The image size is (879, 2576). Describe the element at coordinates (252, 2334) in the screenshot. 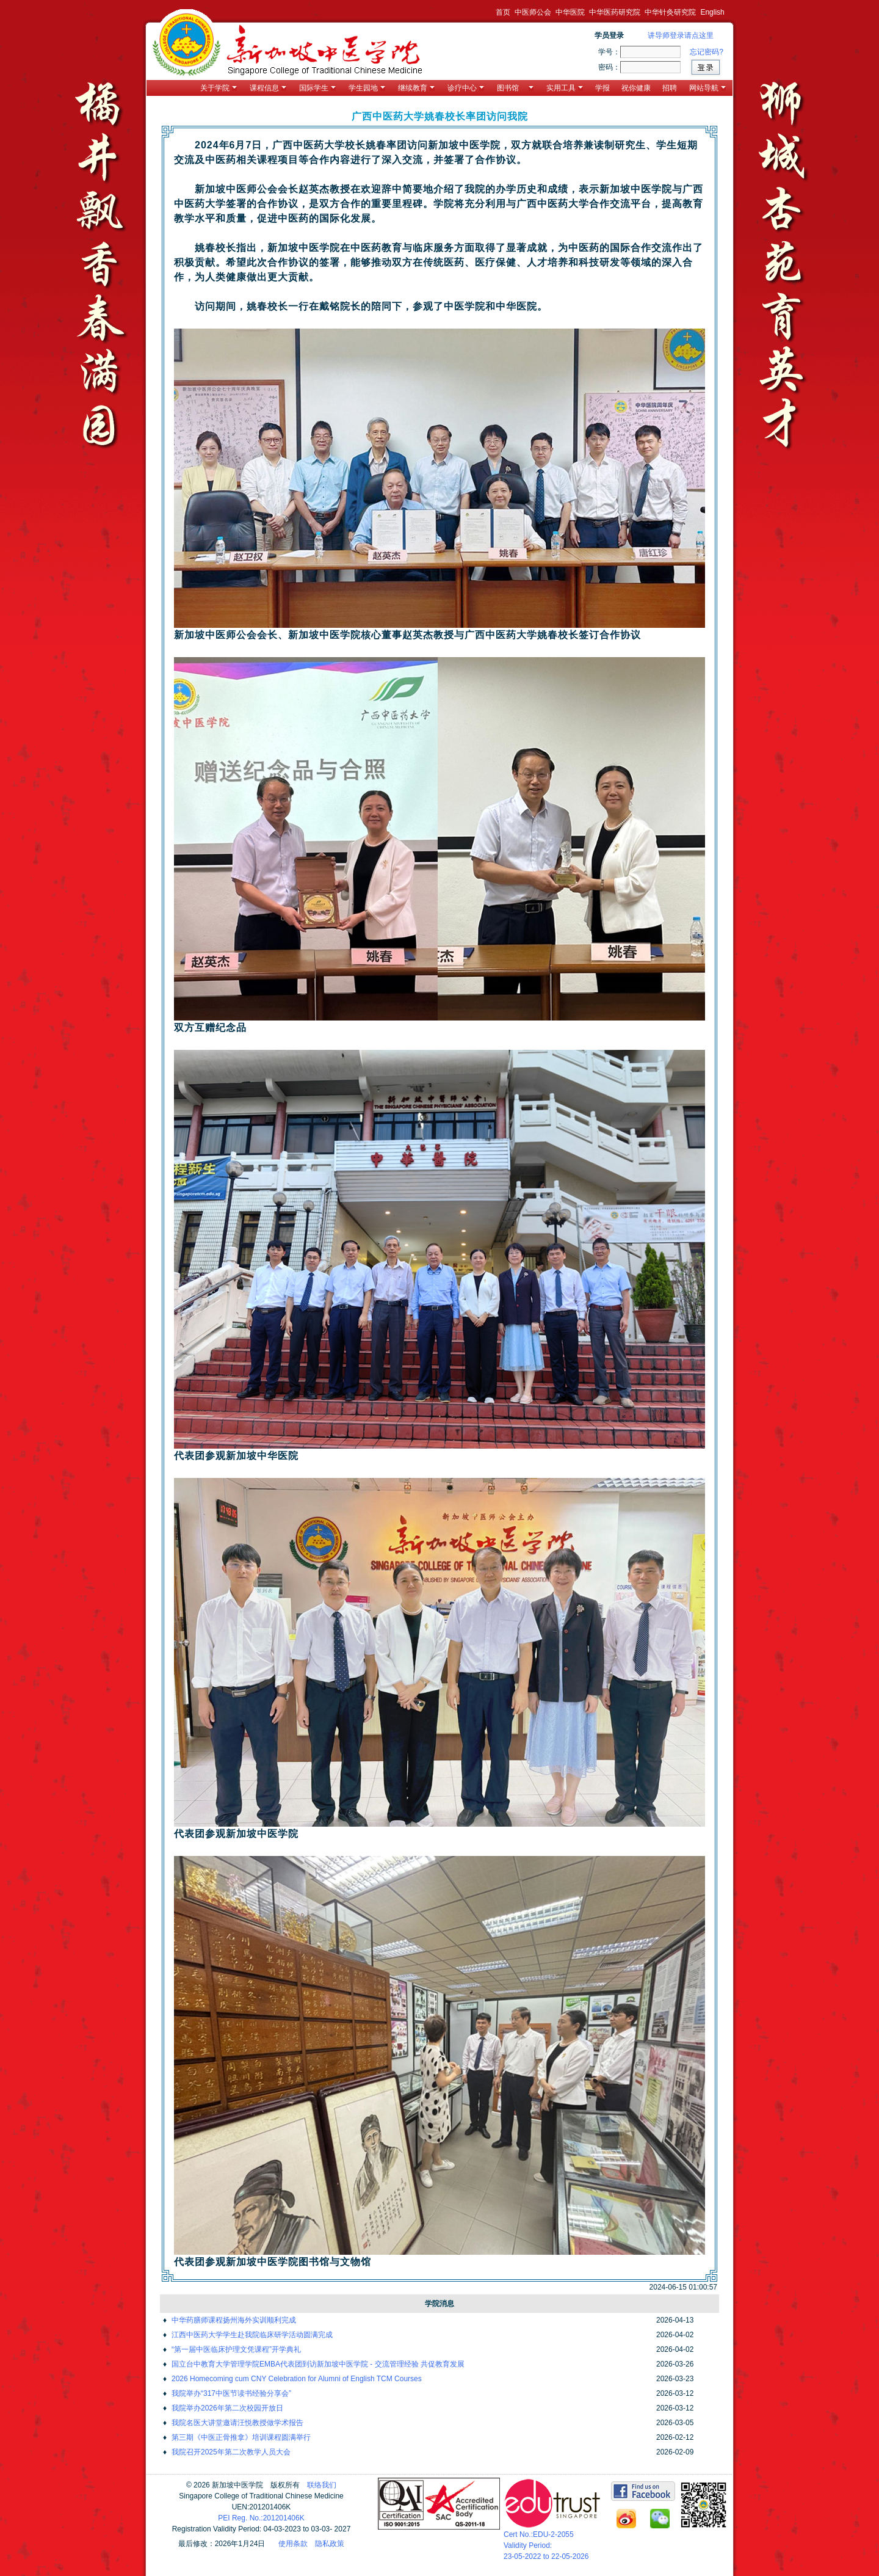

I see `江西中医药大学学生赴我院临床研学活动圆满完成` at that location.